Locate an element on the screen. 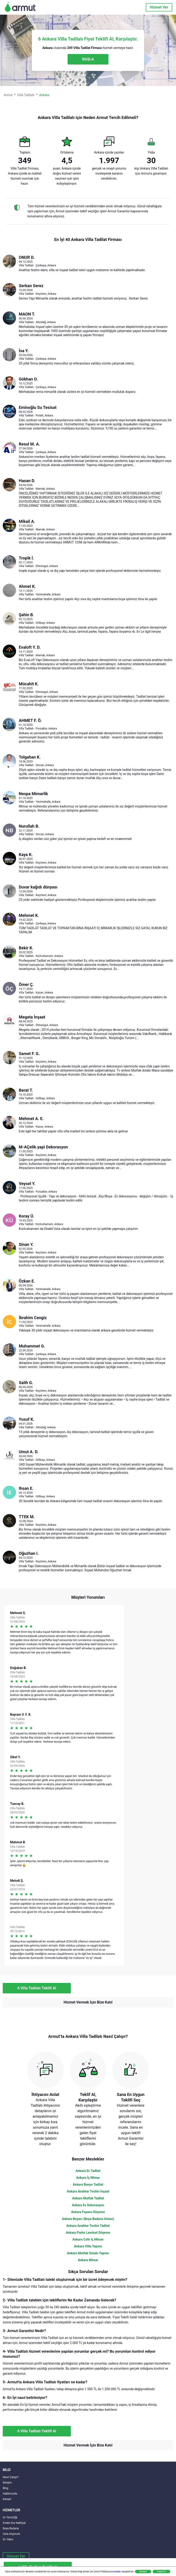 The image size is (176, 2576). Ankara Anahtar Teslim Tadilat is located at coordinates (88, 2226).